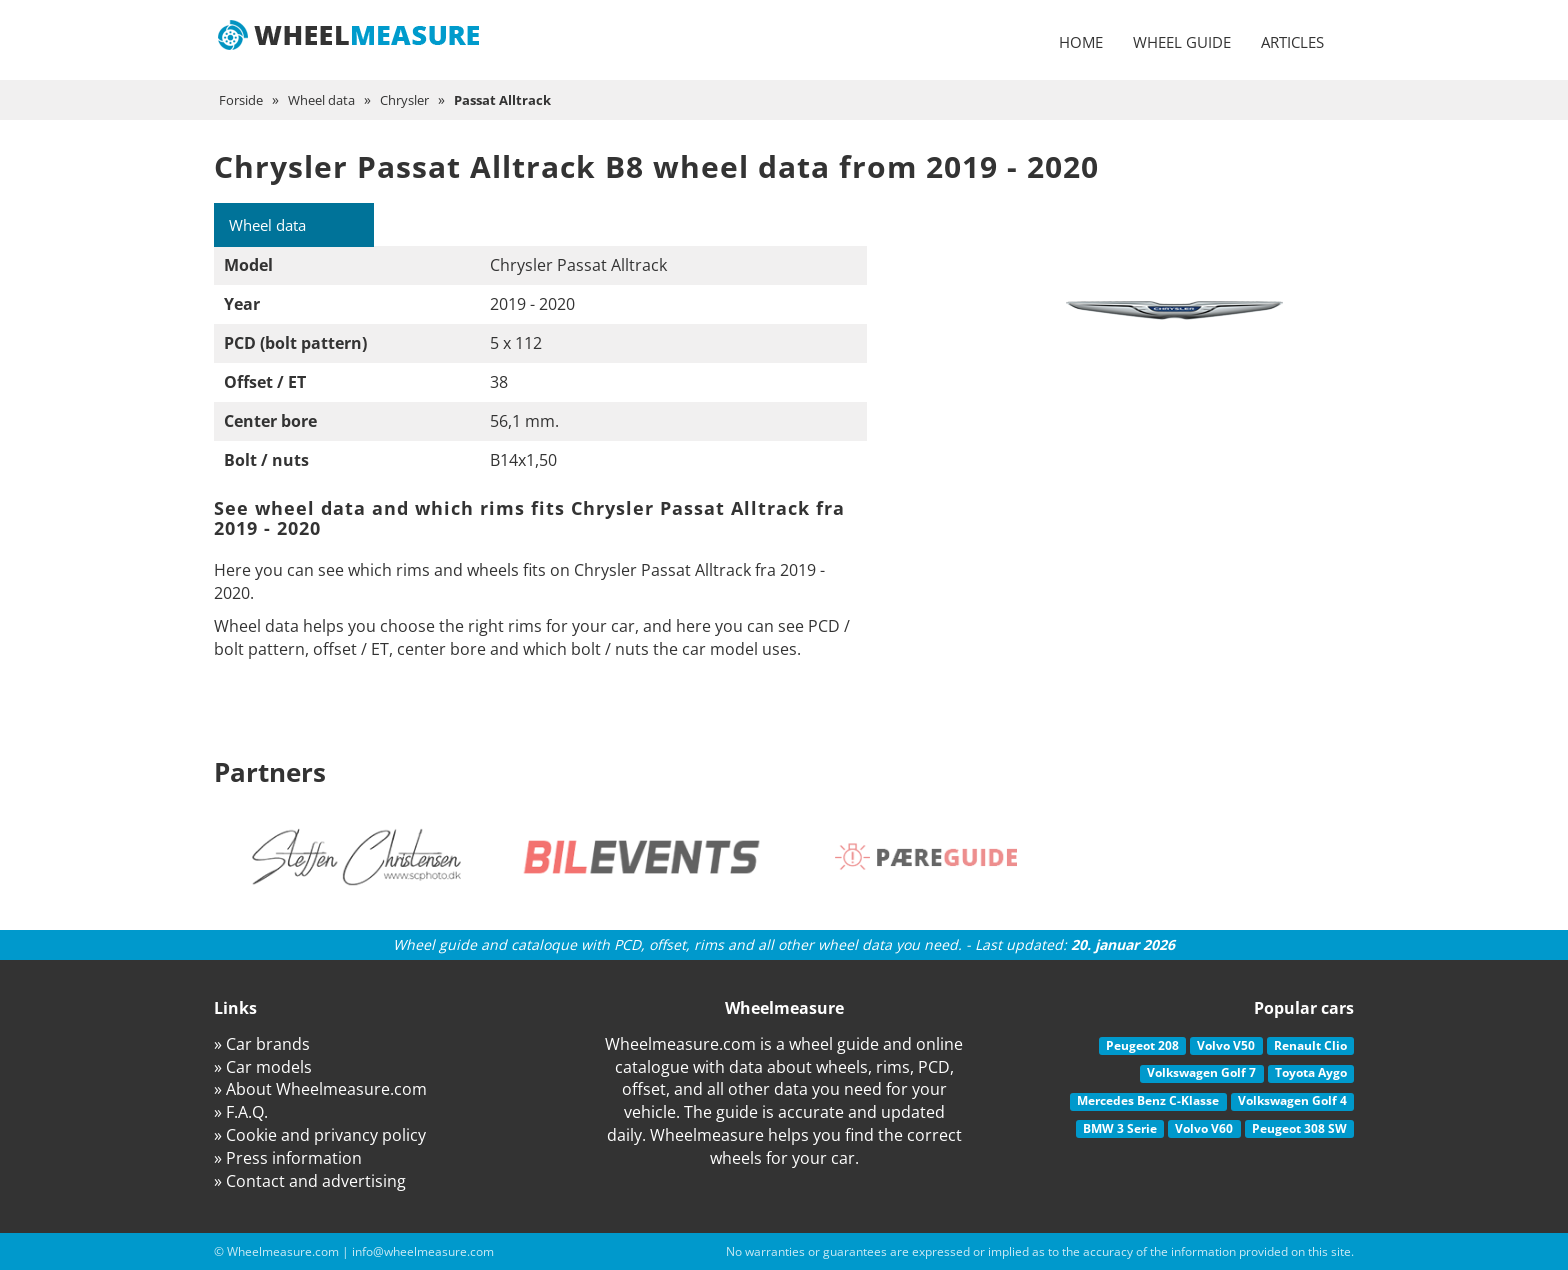 Image resolution: width=1568 pixels, height=1270 pixels. What do you see at coordinates (1299, 1128) in the screenshot?
I see `Peugeot 308 SW` at bounding box center [1299, 1128].